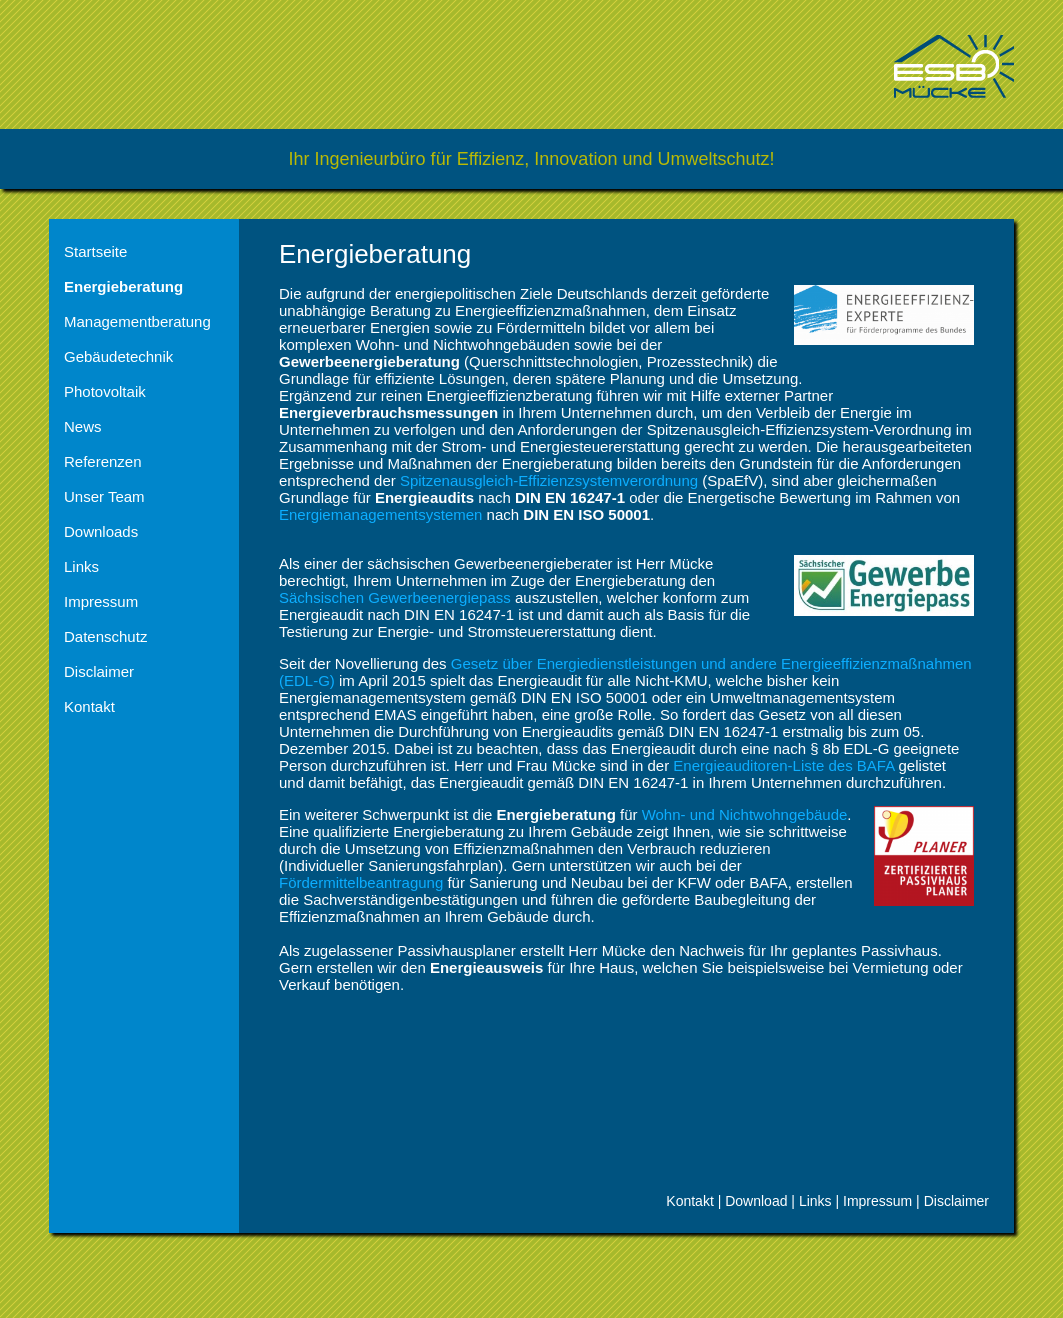 This screenshot has height=1318, width=1063. Describe the element at coordinates (104, 496) in the screenshot. I see `Unser Team` at that location.